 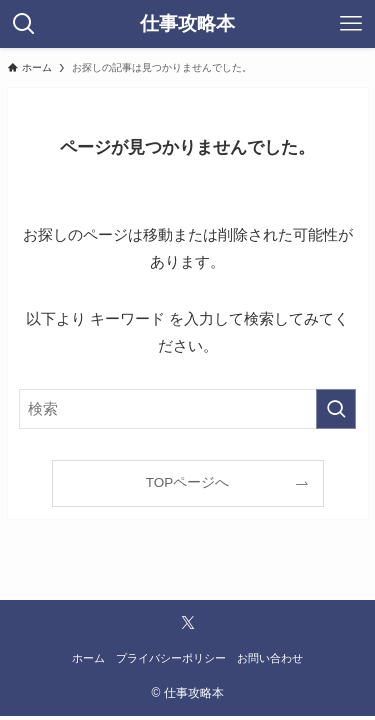 What do you see at coordinates (88, 658) in the screenshot?
I see `ホーム` at bounding box center [88, 658].